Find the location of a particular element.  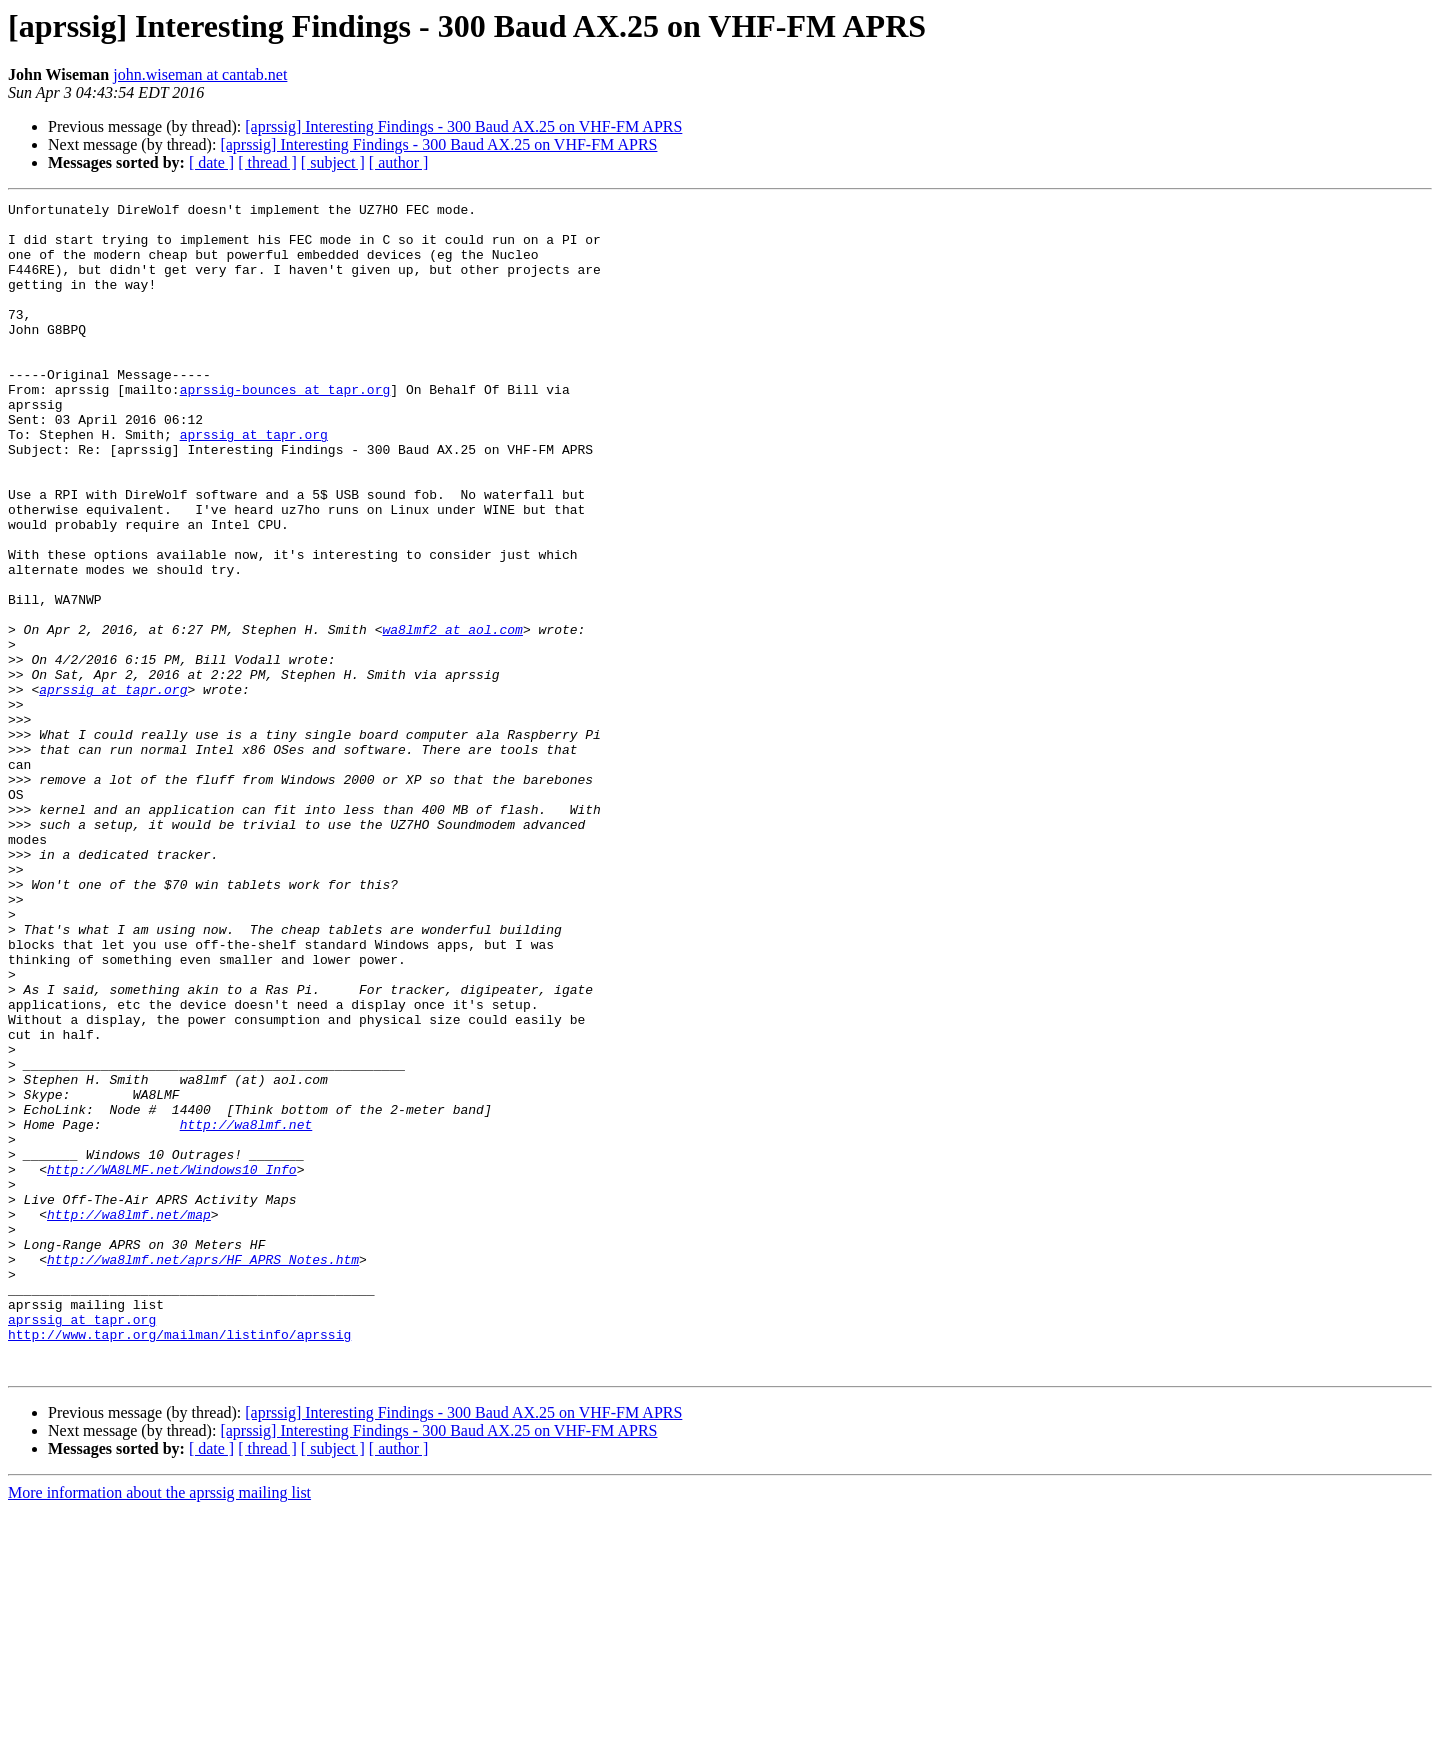

http://wa8lmf.net/map is located at coordinates (129, 1418).